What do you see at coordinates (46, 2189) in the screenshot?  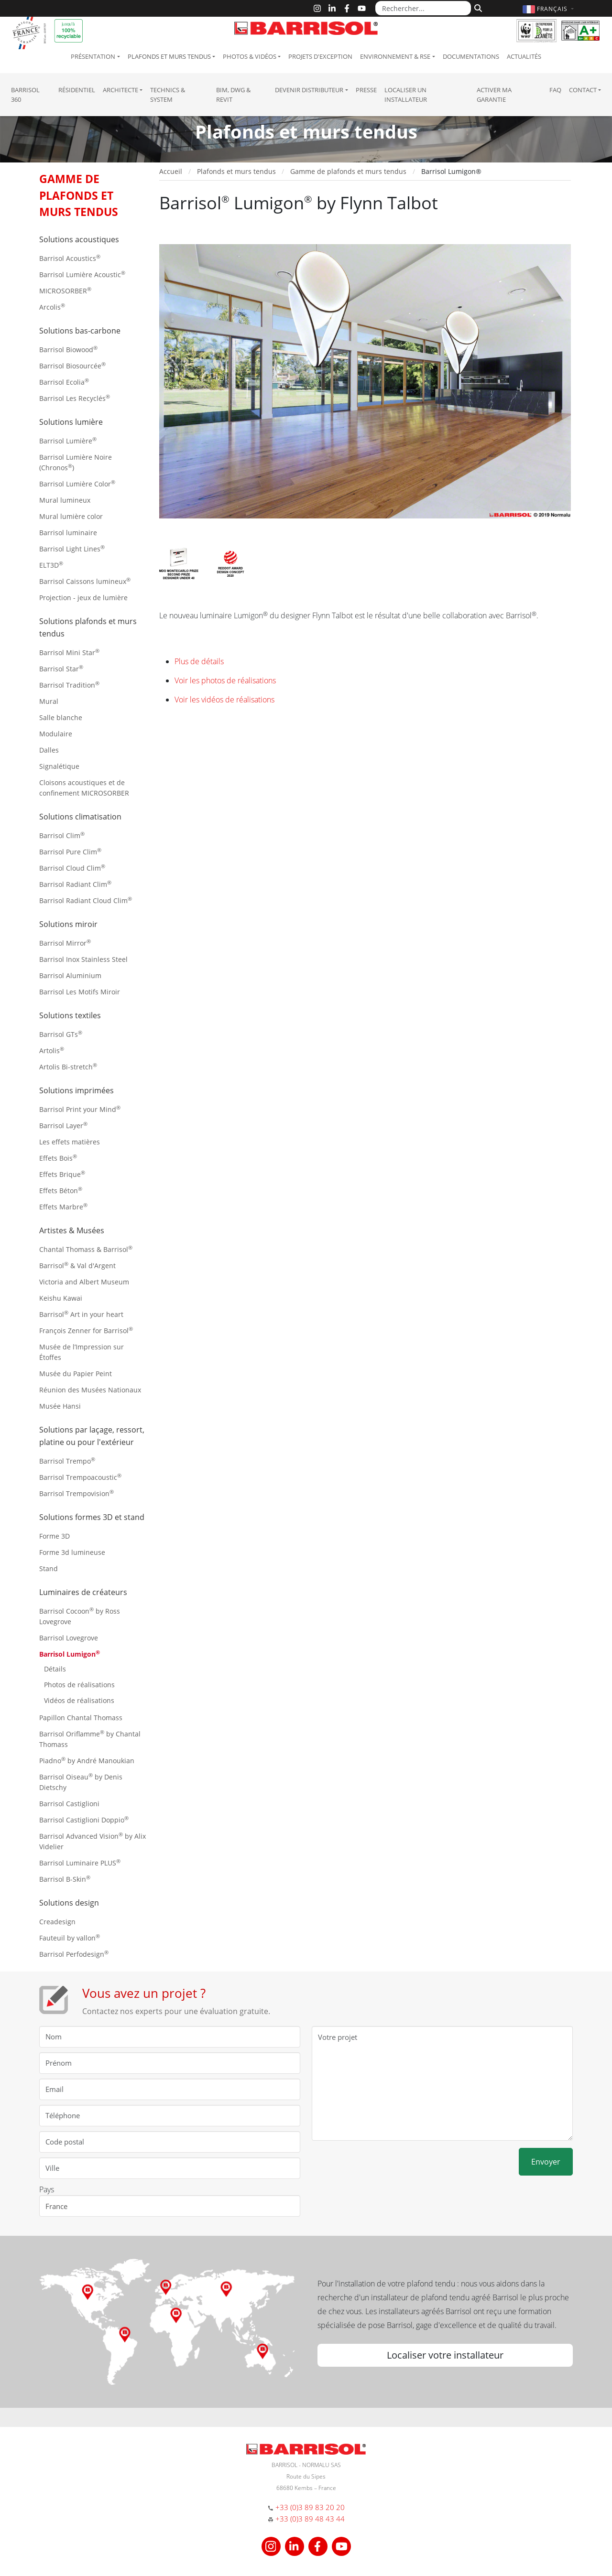 I see `Pays` at bounding box center [46, 2189].